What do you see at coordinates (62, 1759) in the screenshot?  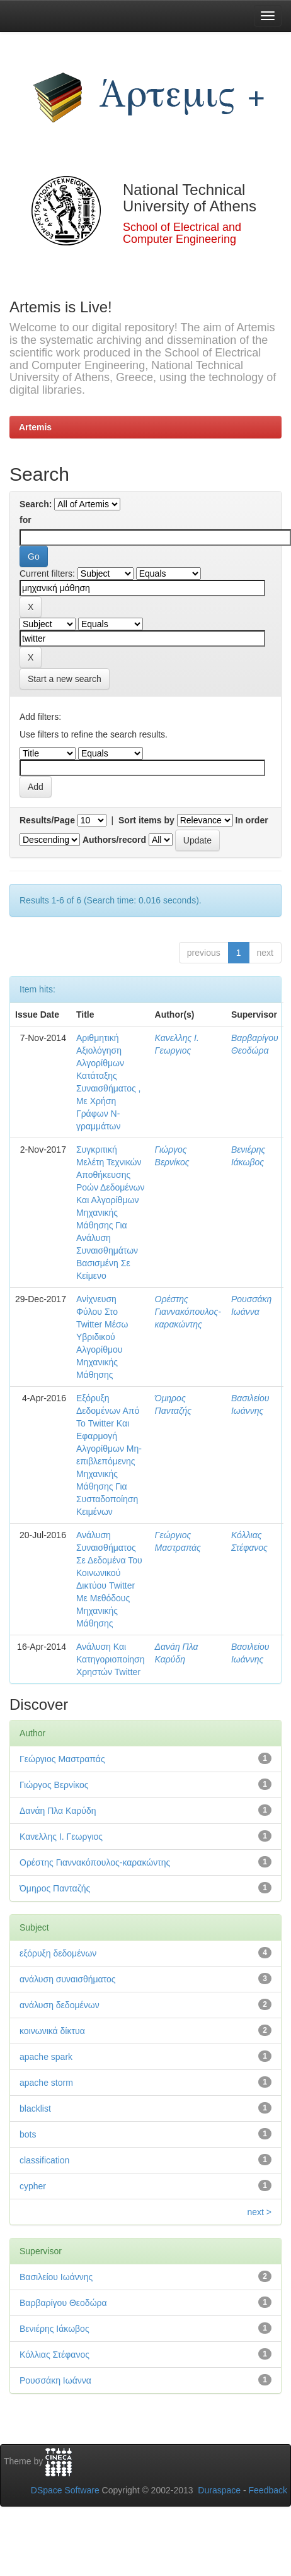 I see `Γεώργιος Μαστραπάς` at bounding box center [62, 1759].